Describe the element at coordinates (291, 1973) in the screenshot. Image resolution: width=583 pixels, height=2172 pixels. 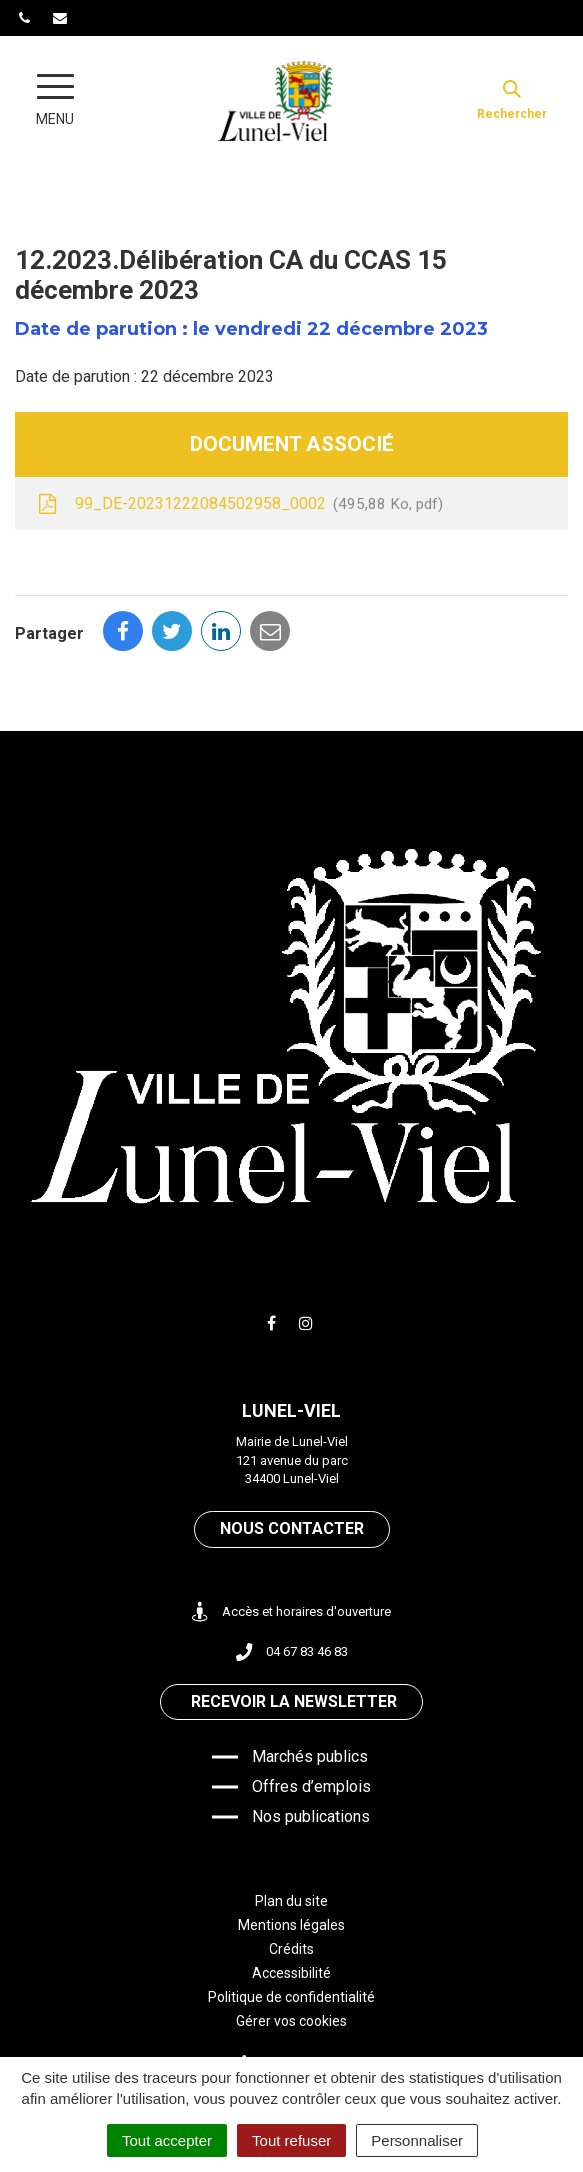
I see `Accessibilité` at that location.